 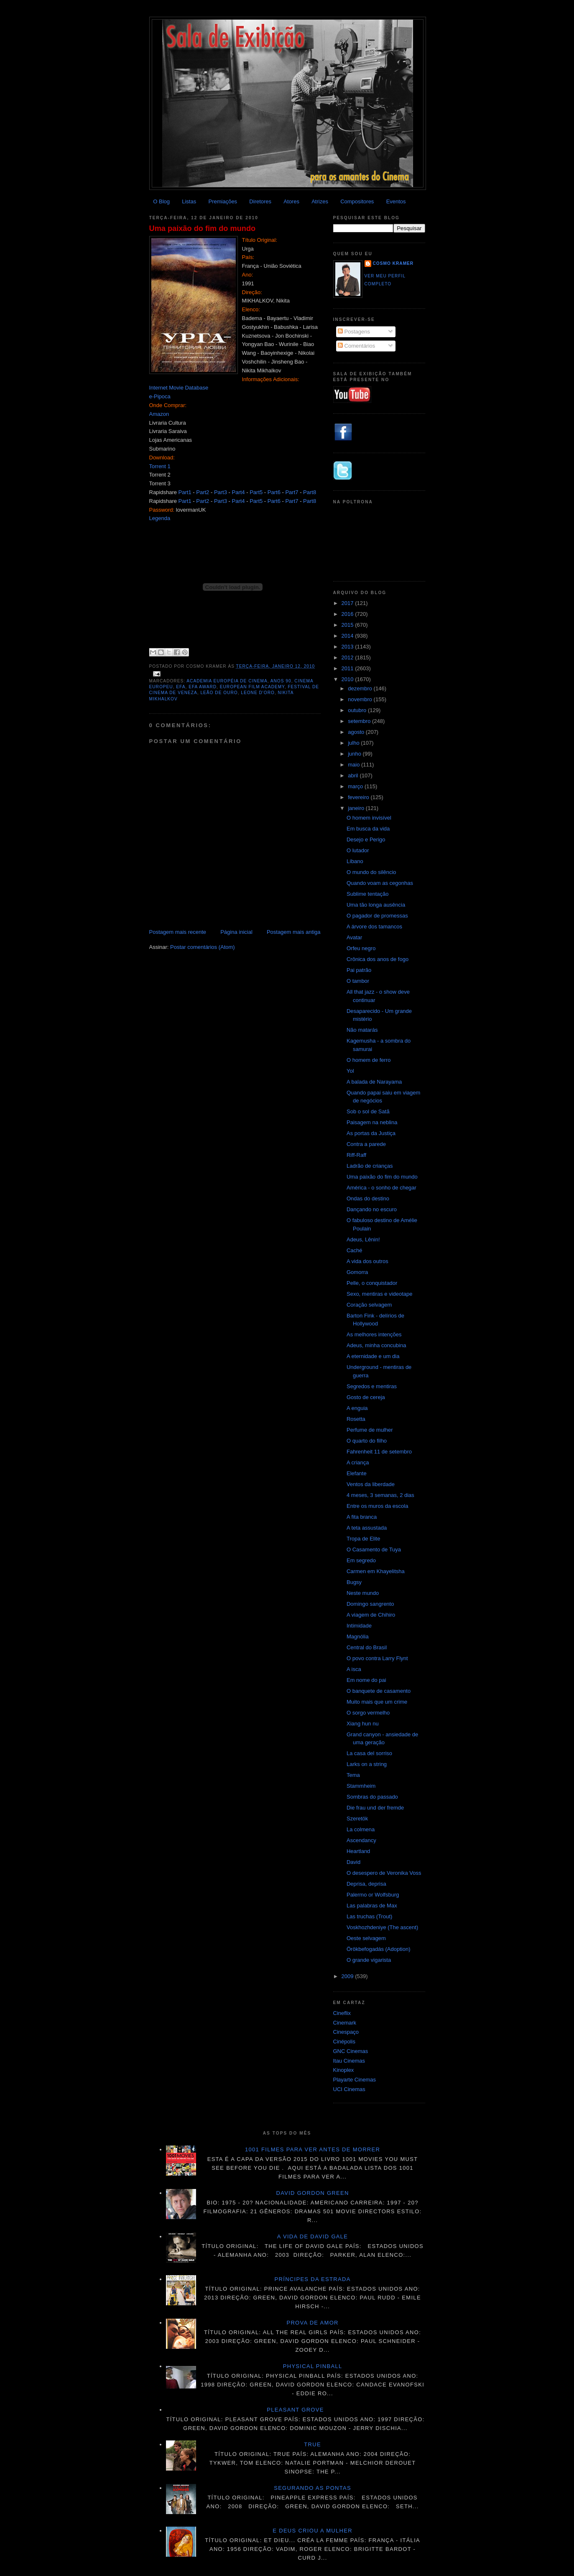 What do you see at coordinates (373, 1356) in the screenshot?
I see `A eternidade e um dia` at bounding box center [373, 1356].